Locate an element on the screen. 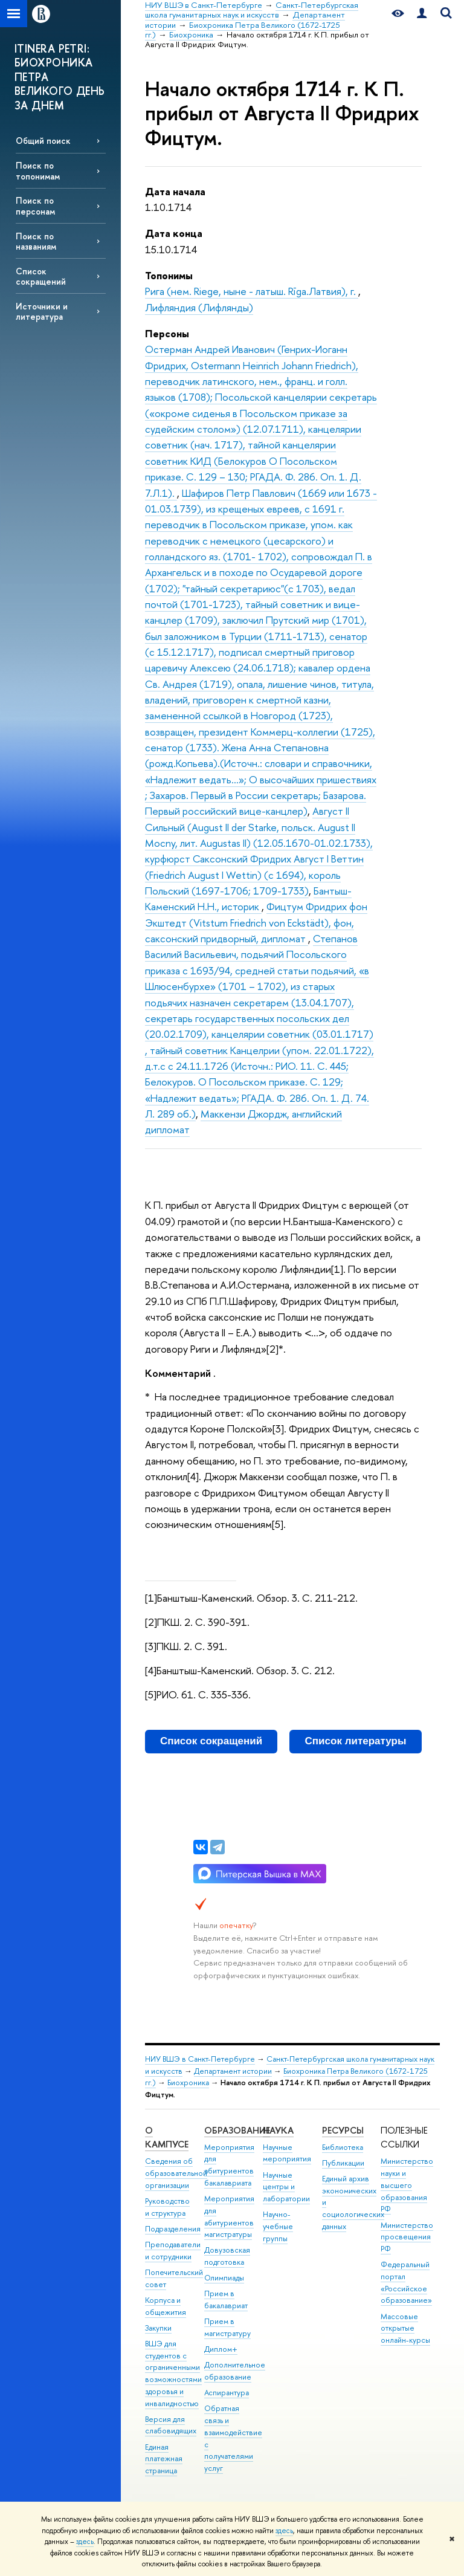 Image resolution: width=464 pixels, height=2576 pixels. Закупки is located at coordinates (158, 2328).